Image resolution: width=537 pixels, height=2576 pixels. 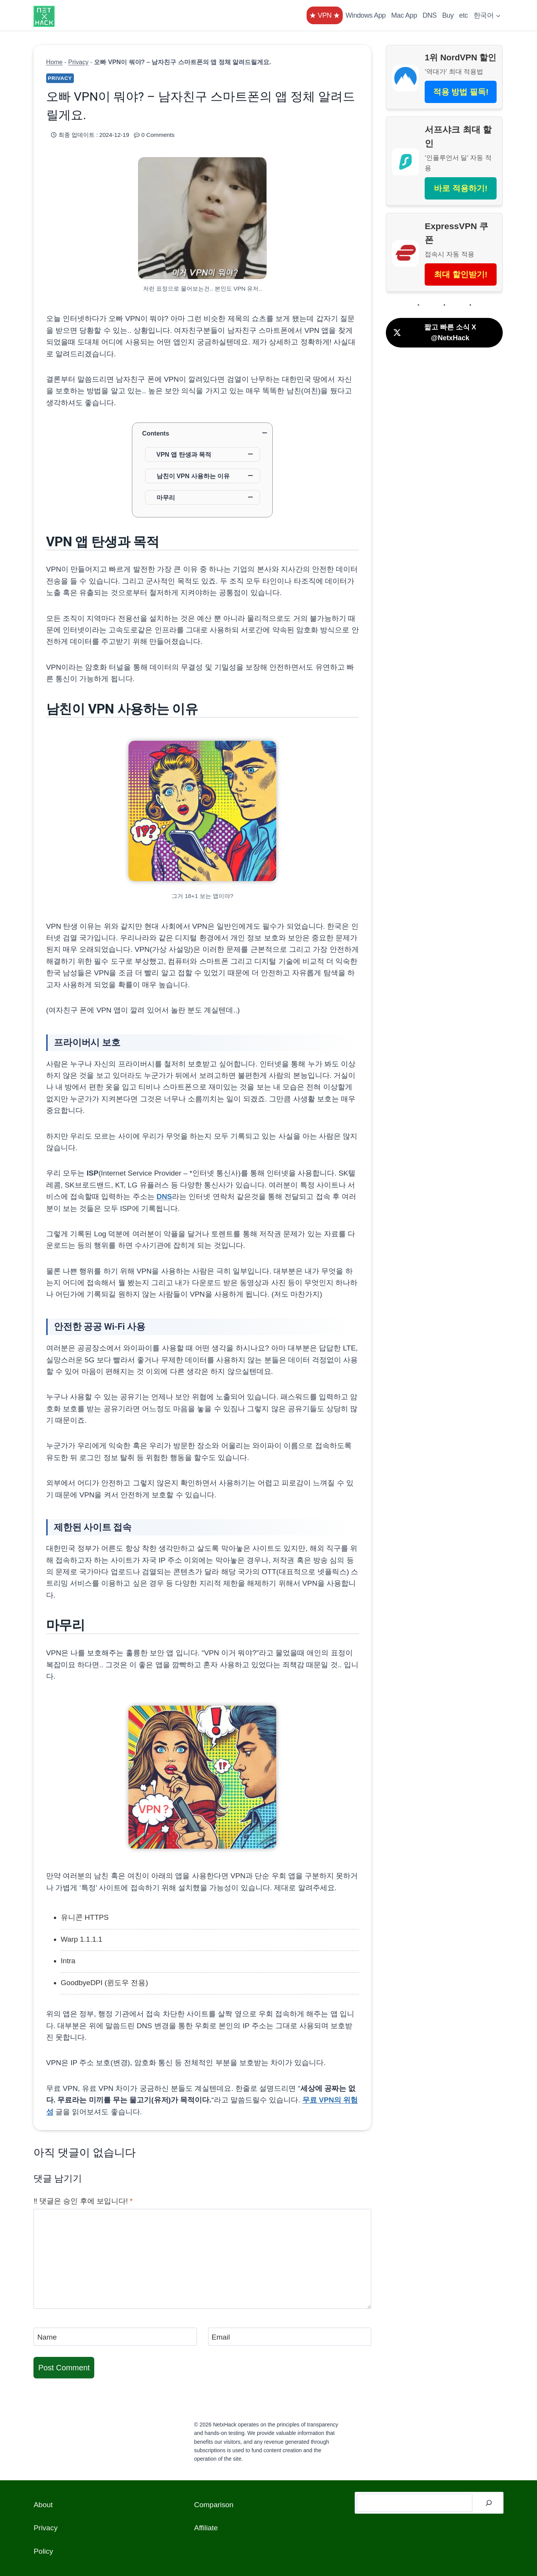 What do you see at coordinates (489, 2503) in the screenshot?
I see `[검색]` at bounding box center [489, 2503].